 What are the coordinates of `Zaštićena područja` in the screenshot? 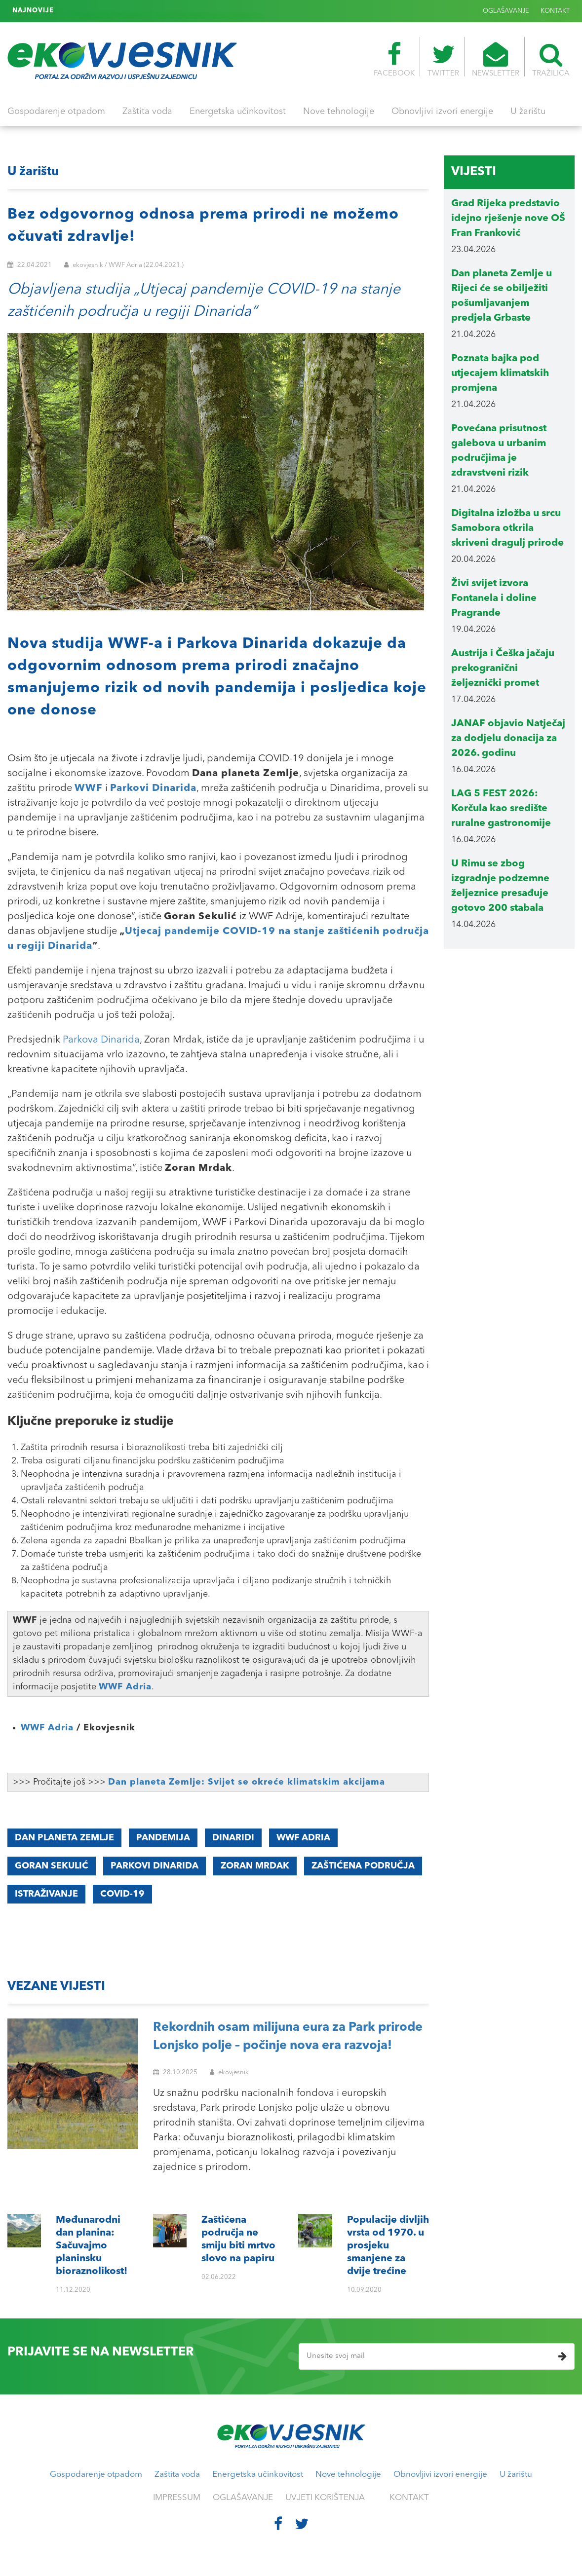 It's located at (363, 1866).